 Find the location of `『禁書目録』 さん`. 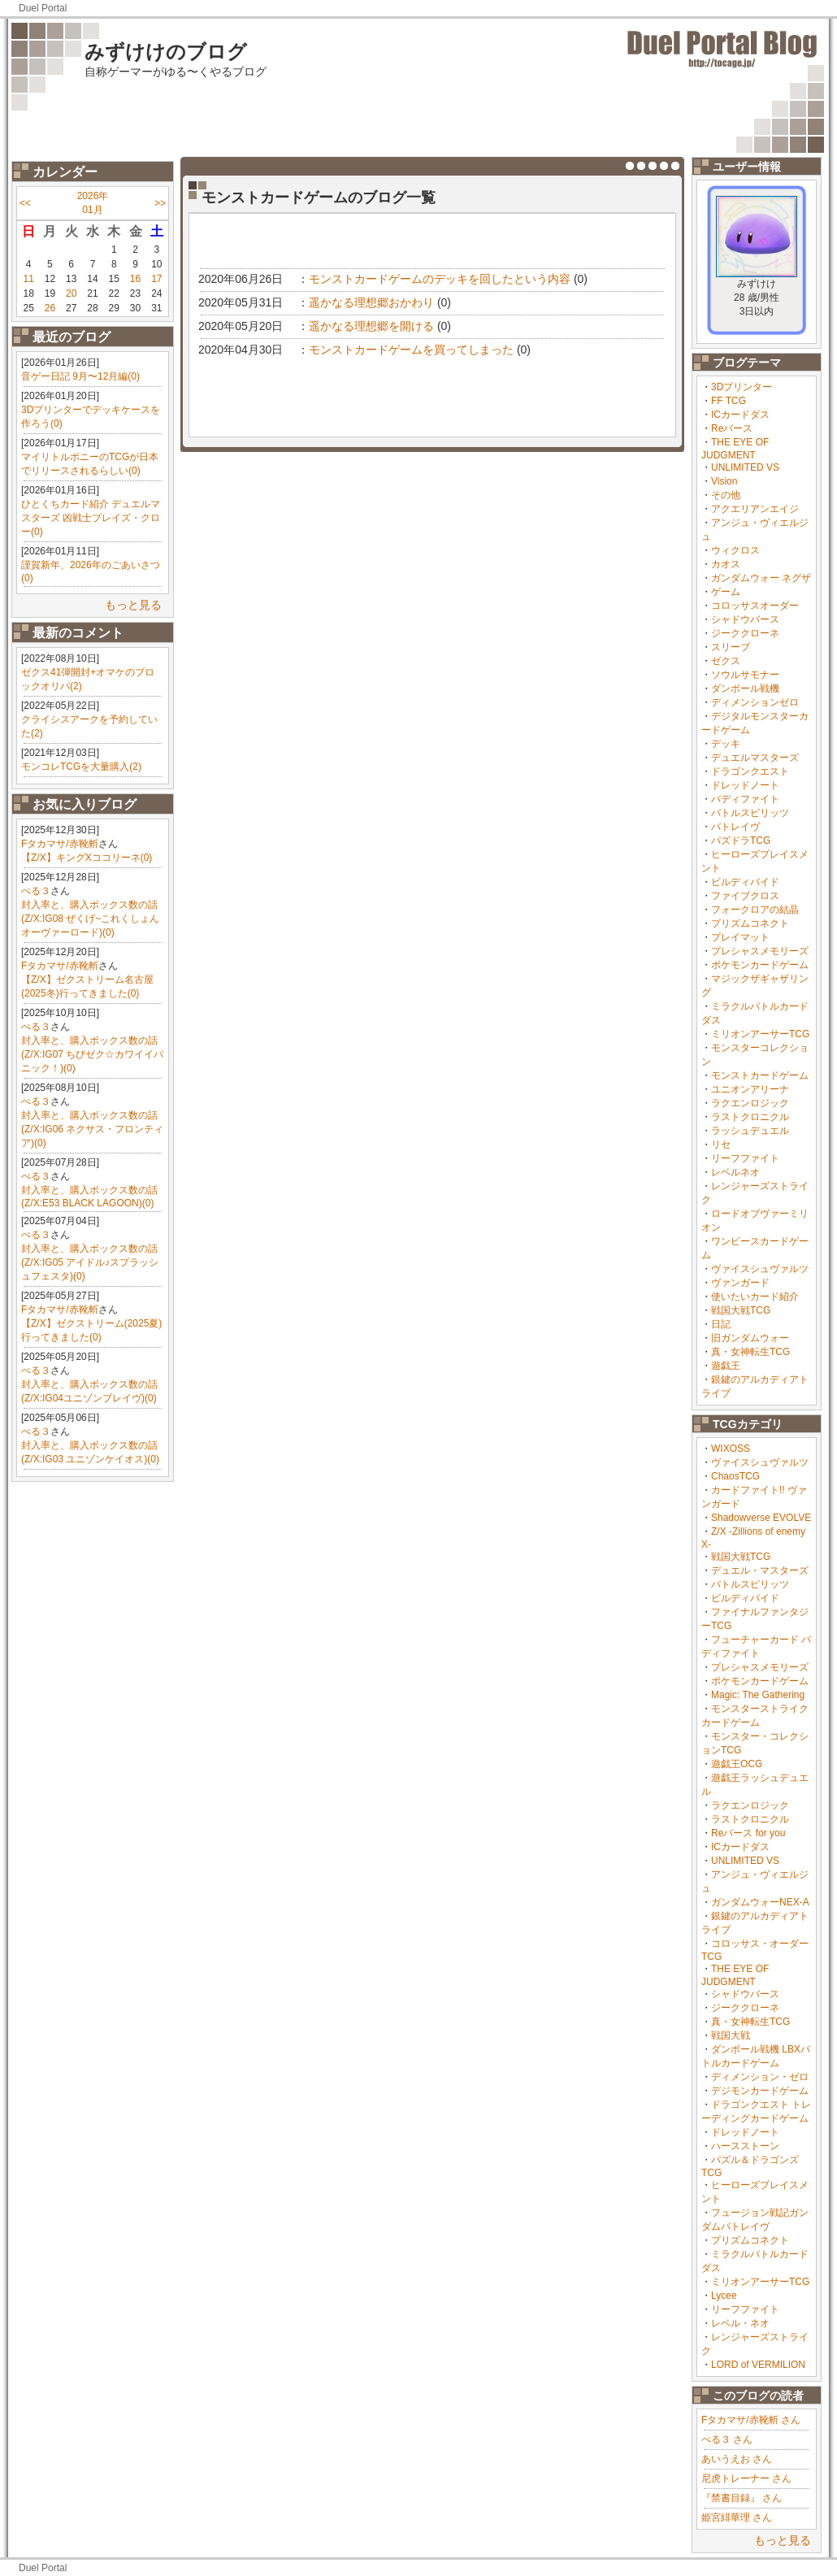

『禁書目録』 さん is located at coordinates (741, 2498).